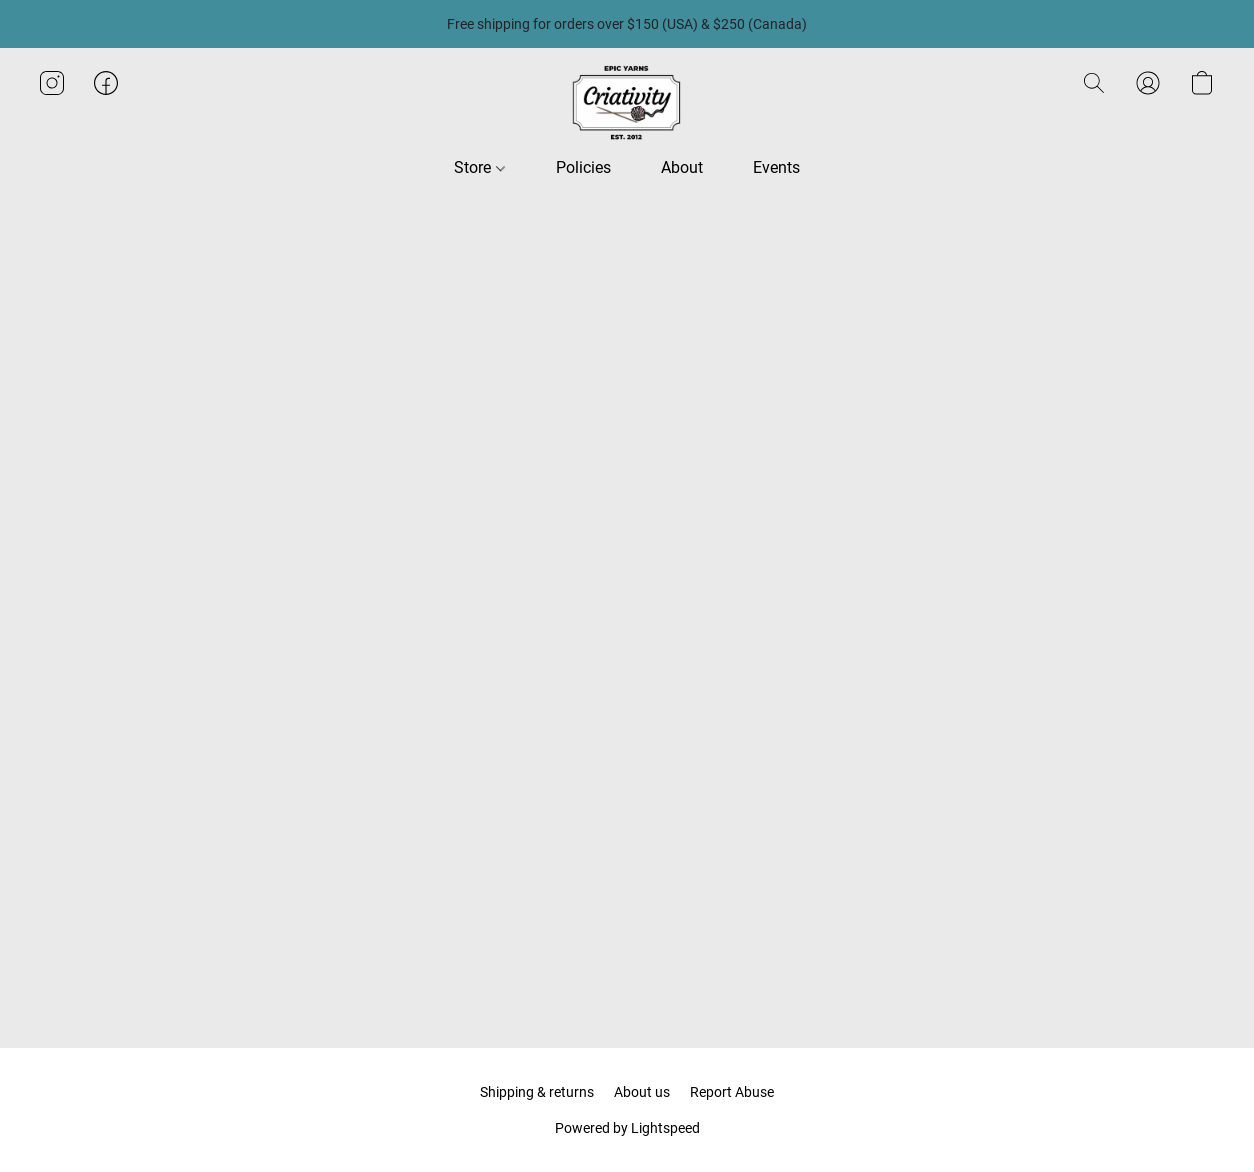  Describe the element at coordinates (479, 167) in the screenshot. I see `Store` at that location.